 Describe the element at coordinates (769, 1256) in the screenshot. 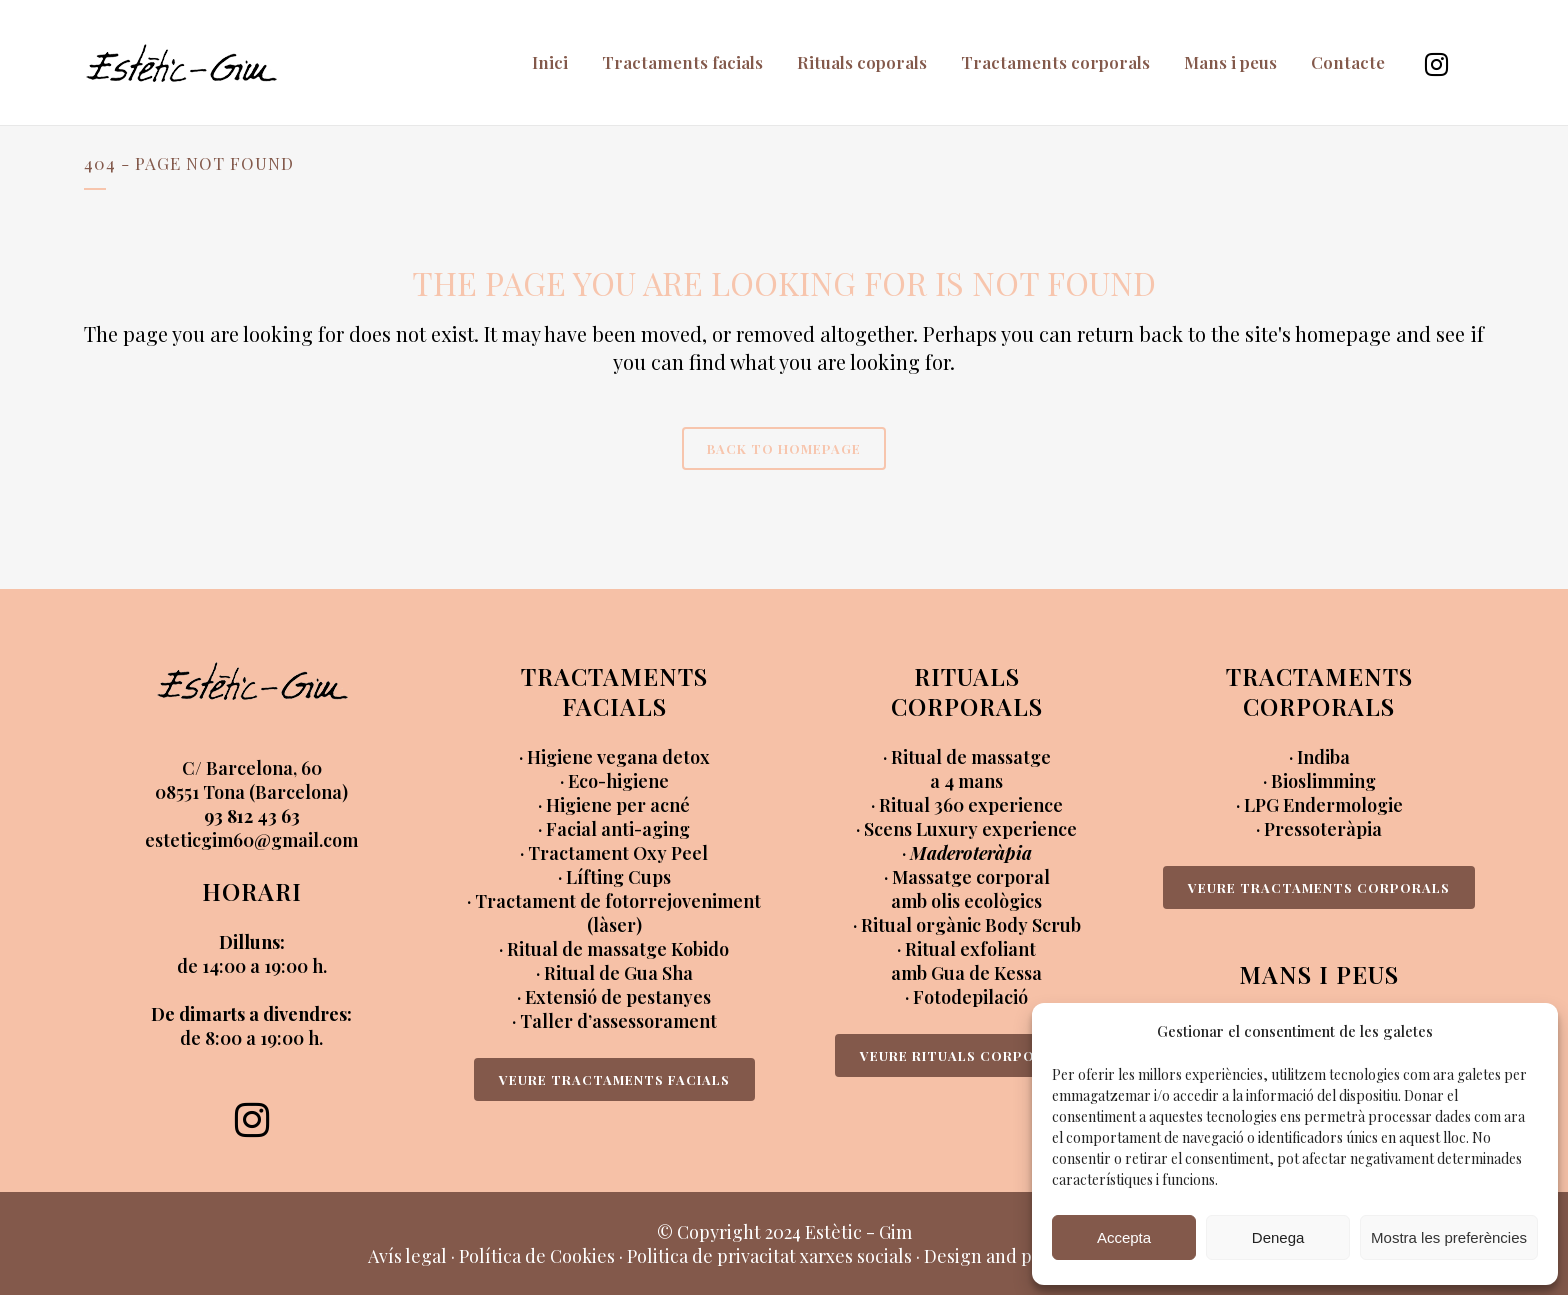

I see `Politica de privacitat xarxes socials` at that location.